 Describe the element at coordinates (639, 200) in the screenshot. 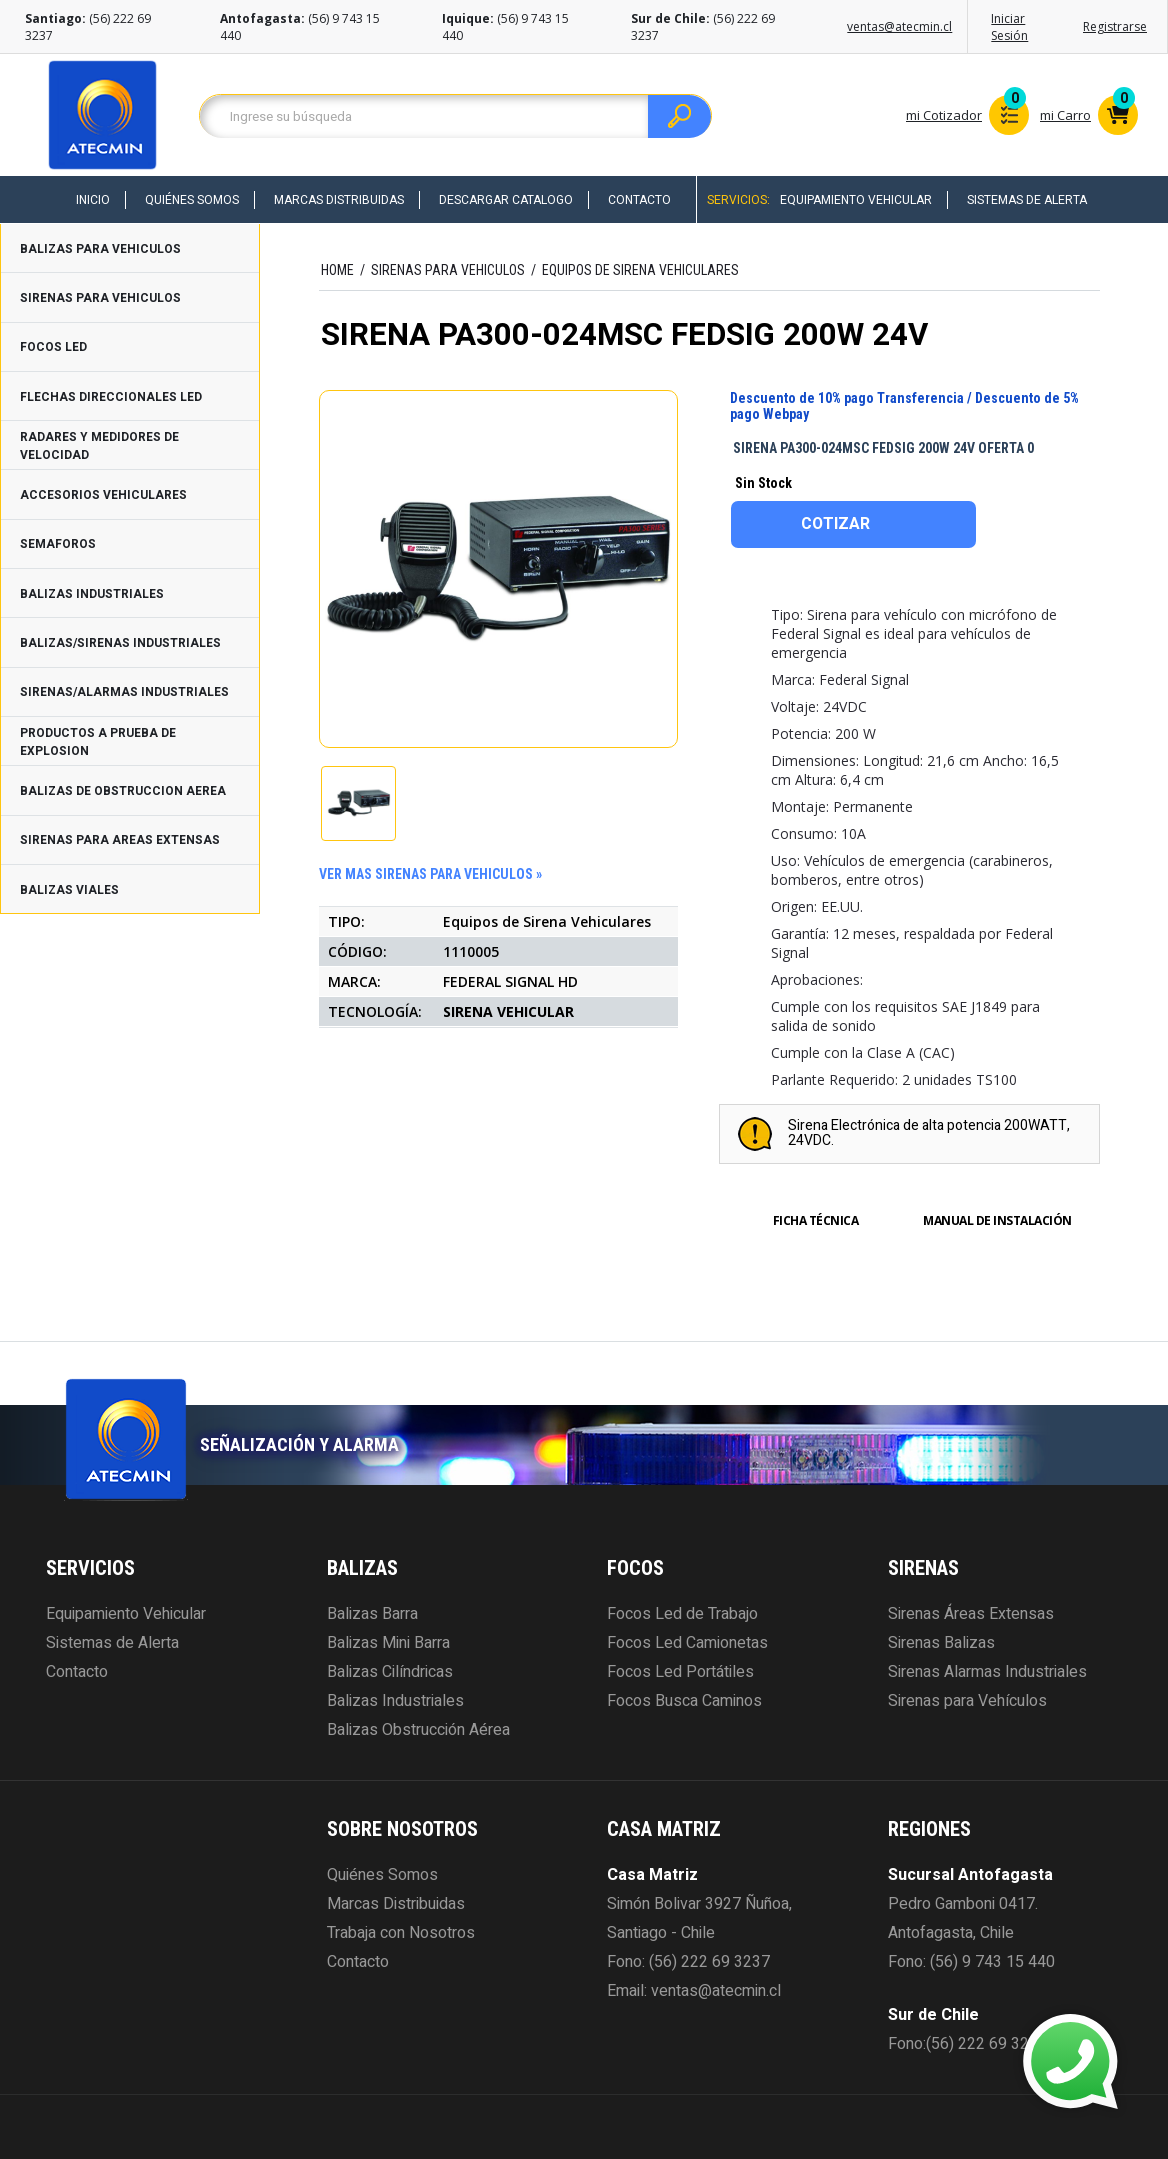

I see `Contacto` at that location.